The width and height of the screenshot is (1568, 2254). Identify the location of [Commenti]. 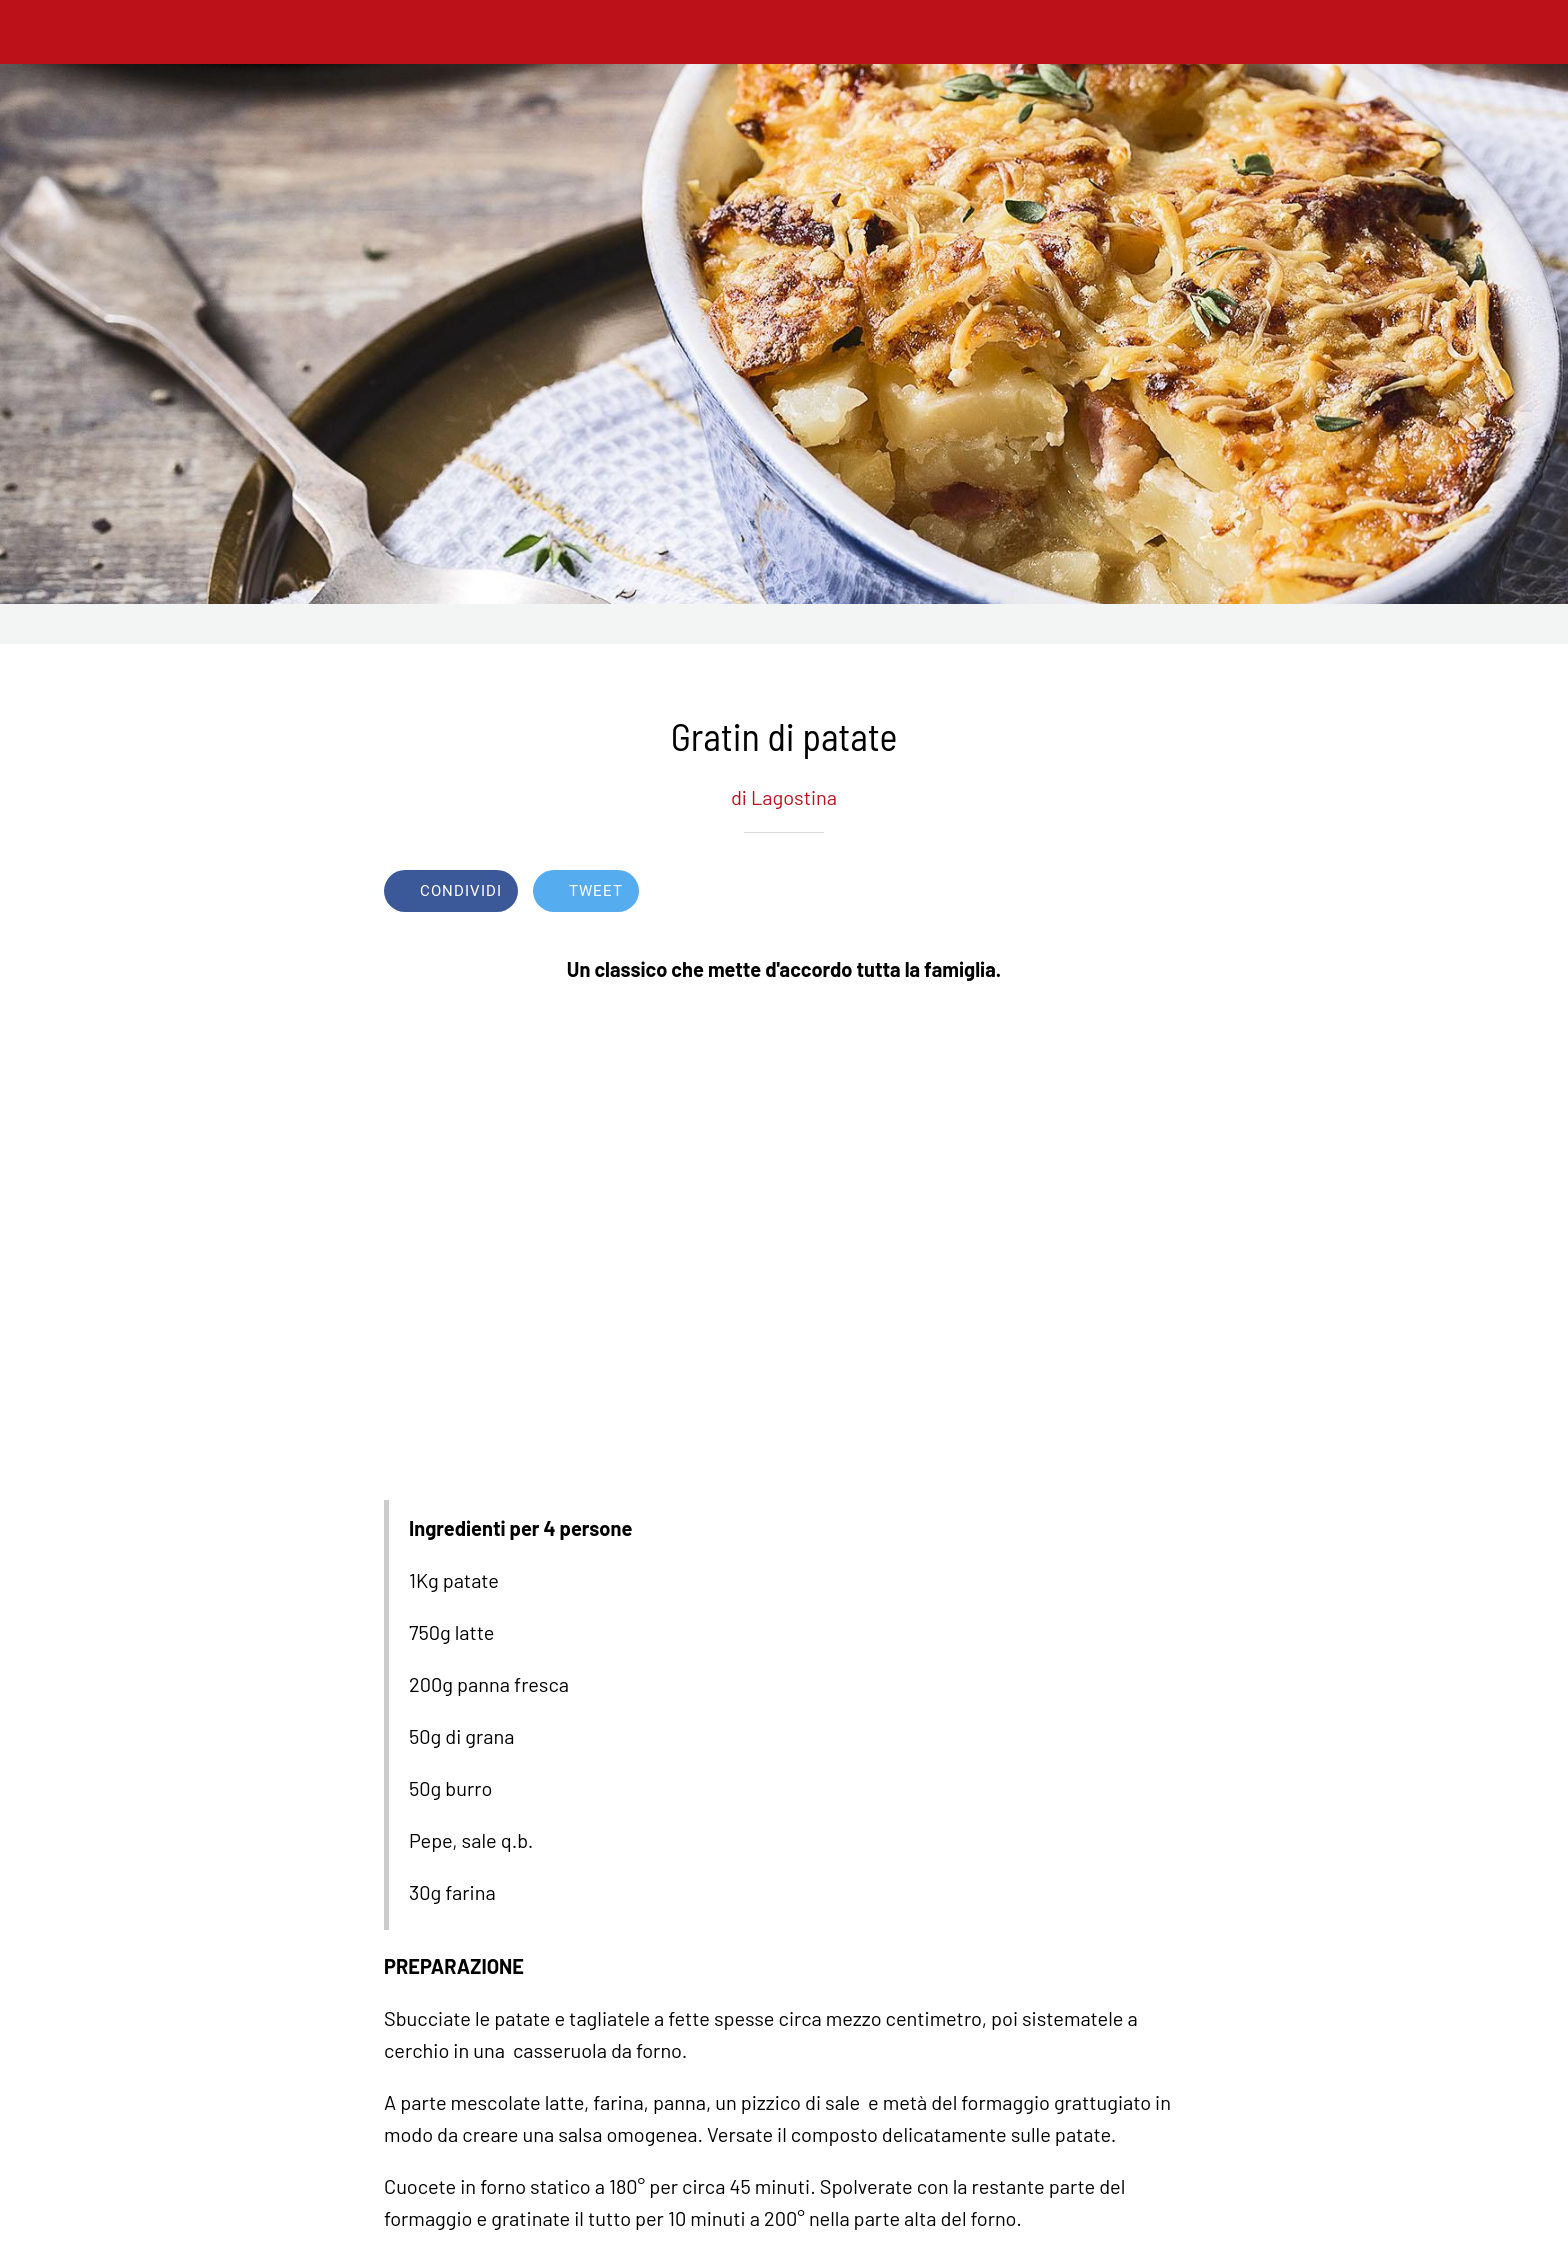
(1160, 893).